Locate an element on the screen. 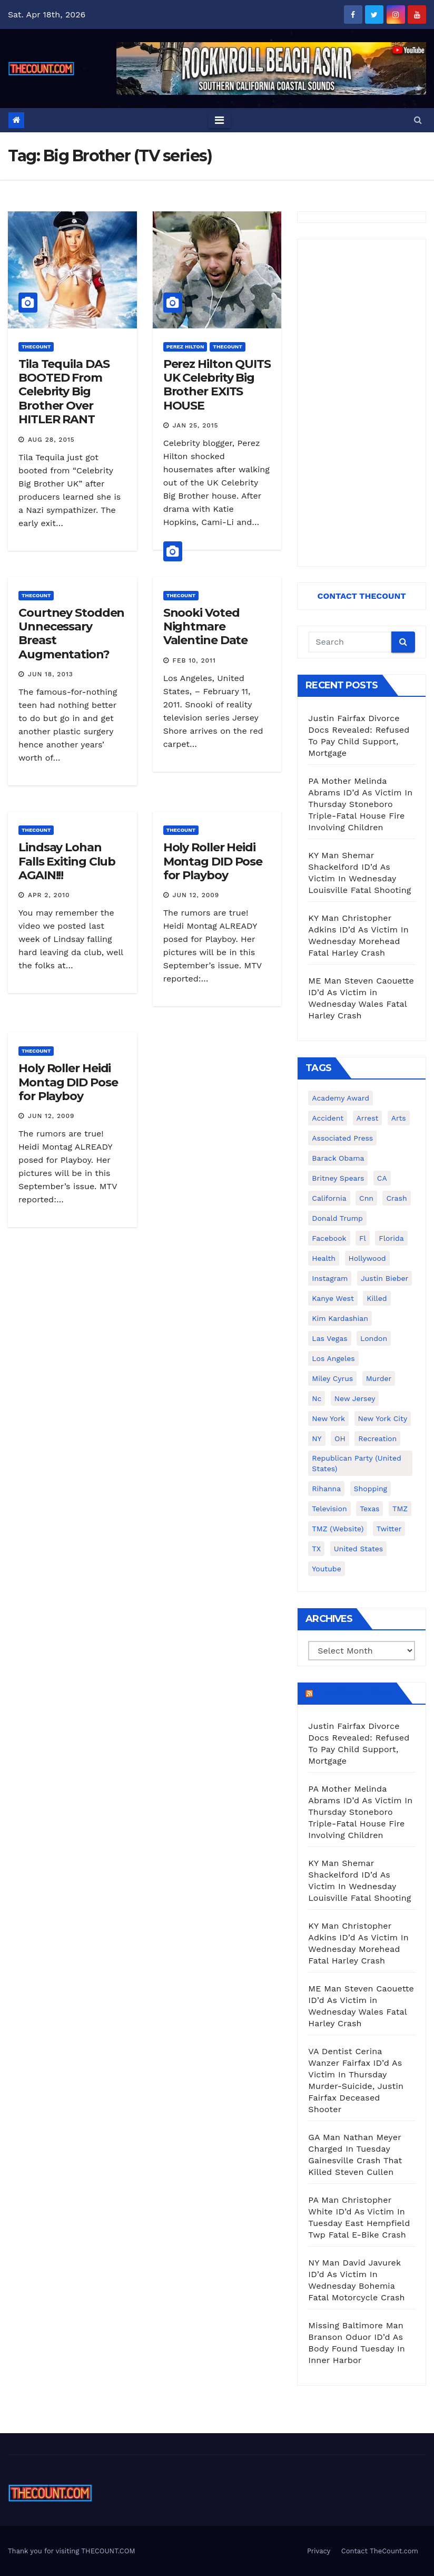 The height and width of the screenshot is (2576, 434). Los Angeles [Los Angeles (651 items)] is located at coordinates (333, 1358).